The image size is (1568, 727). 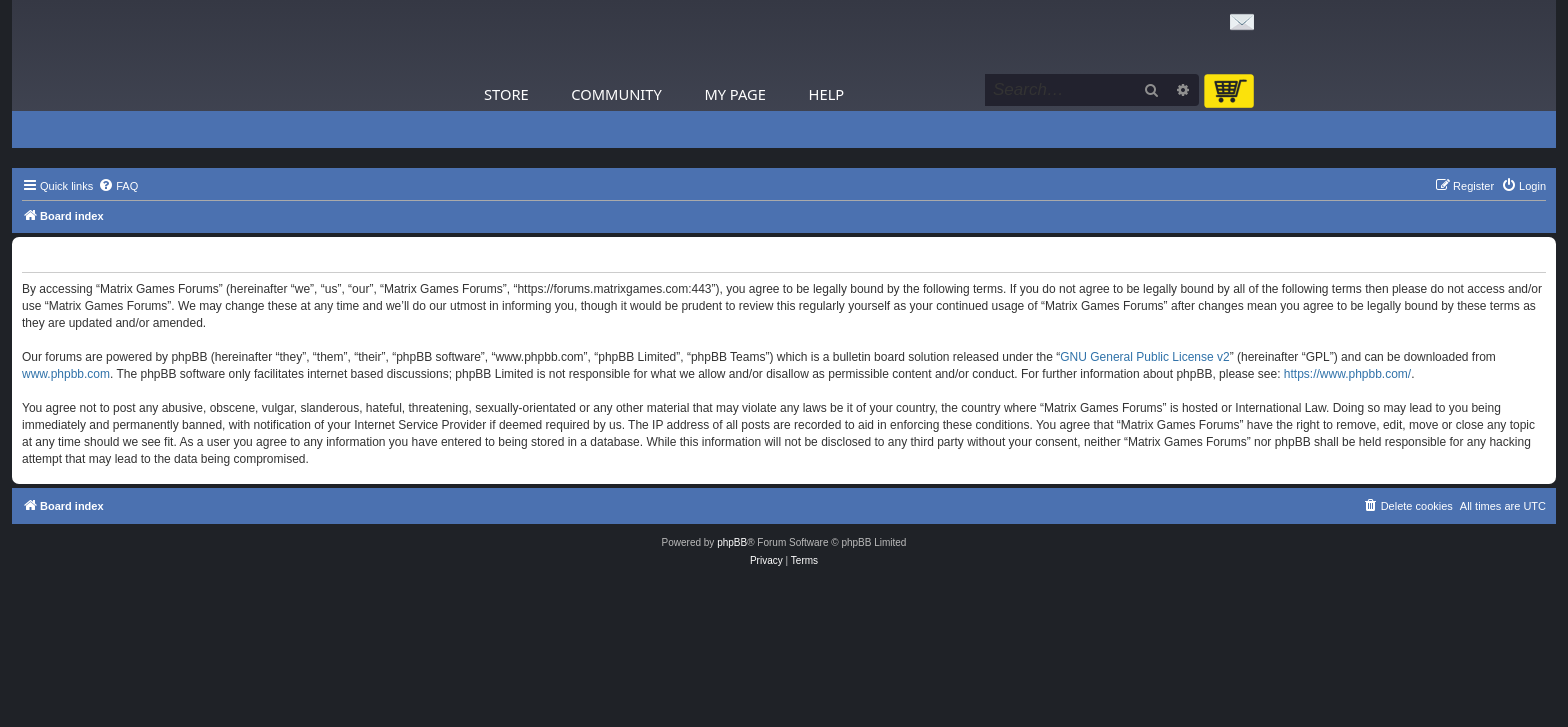 I want to click on Community, so click(x=616, y=94).